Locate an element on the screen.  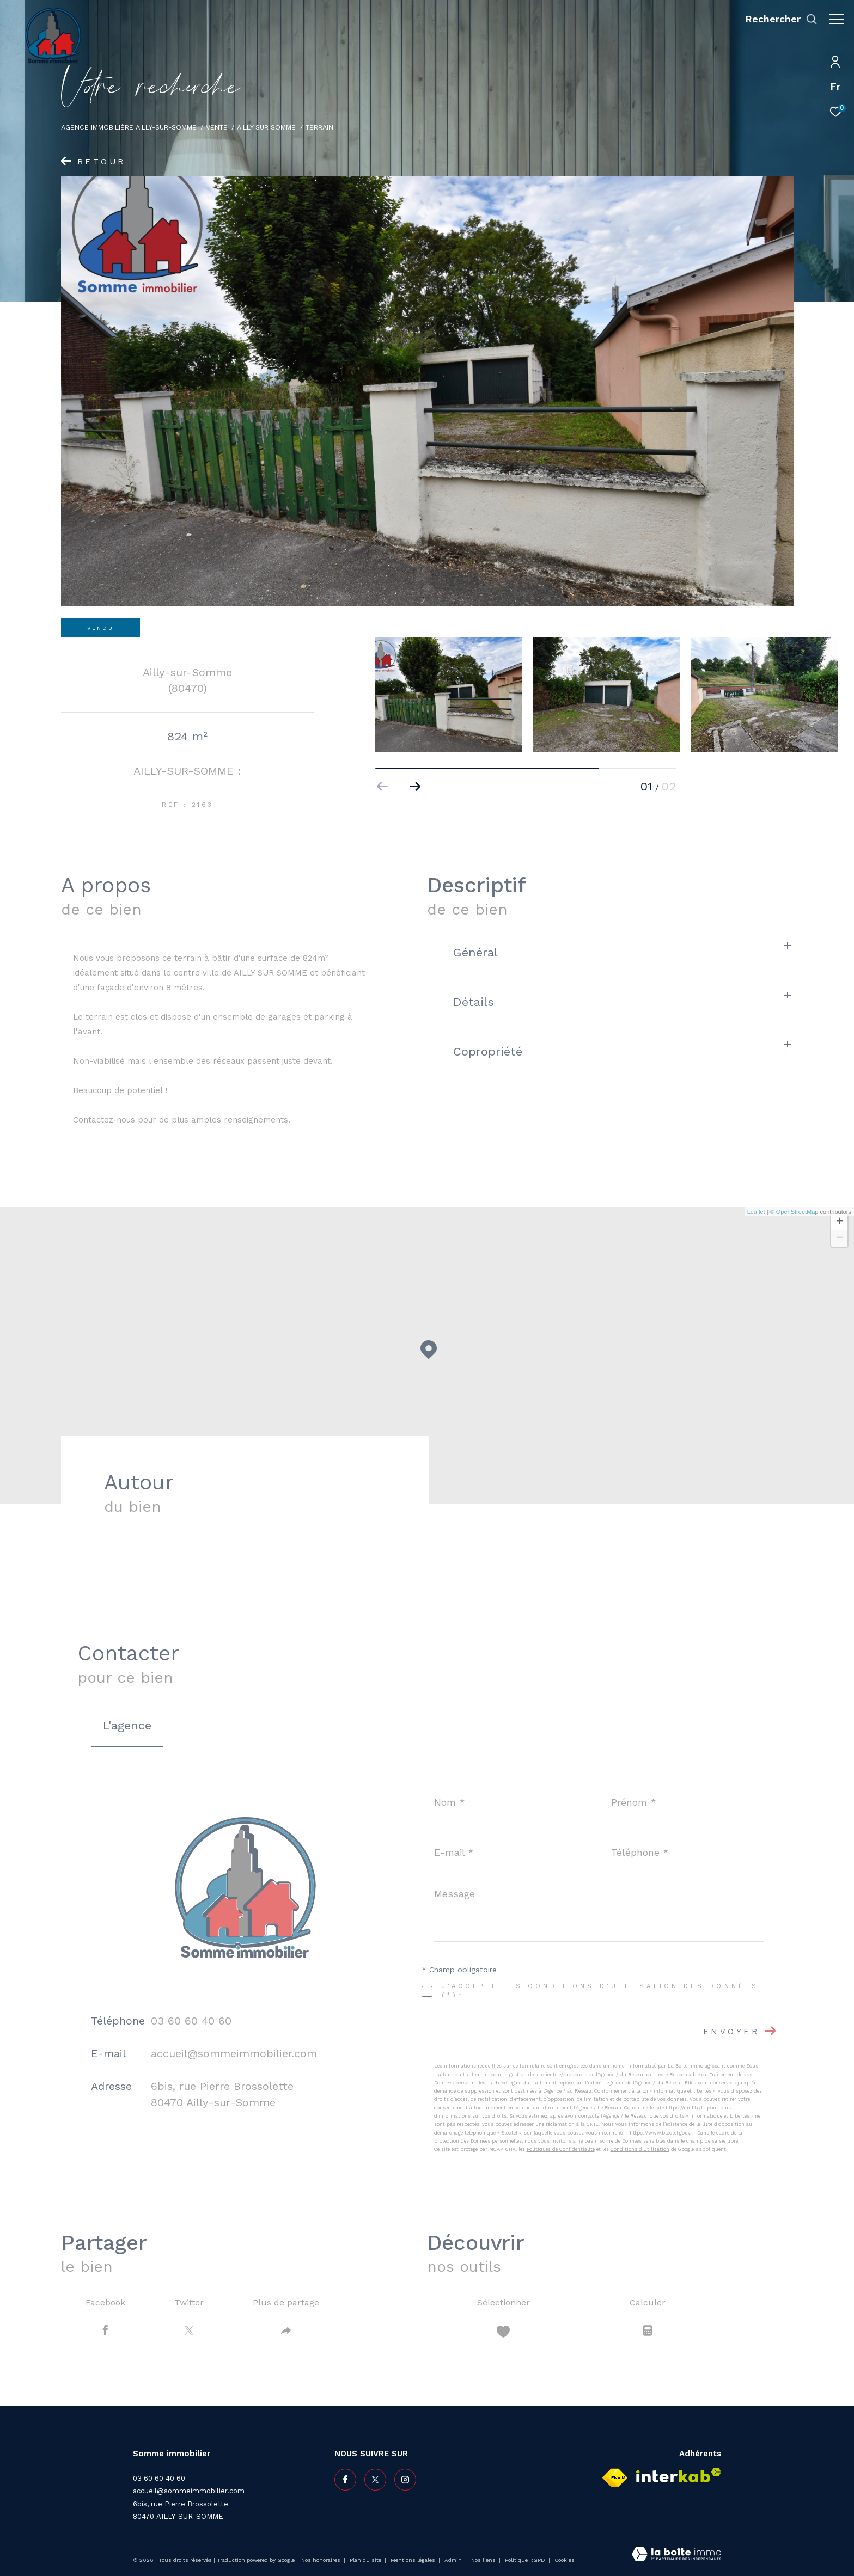
Cookies is located at coordinates (564, 2560).